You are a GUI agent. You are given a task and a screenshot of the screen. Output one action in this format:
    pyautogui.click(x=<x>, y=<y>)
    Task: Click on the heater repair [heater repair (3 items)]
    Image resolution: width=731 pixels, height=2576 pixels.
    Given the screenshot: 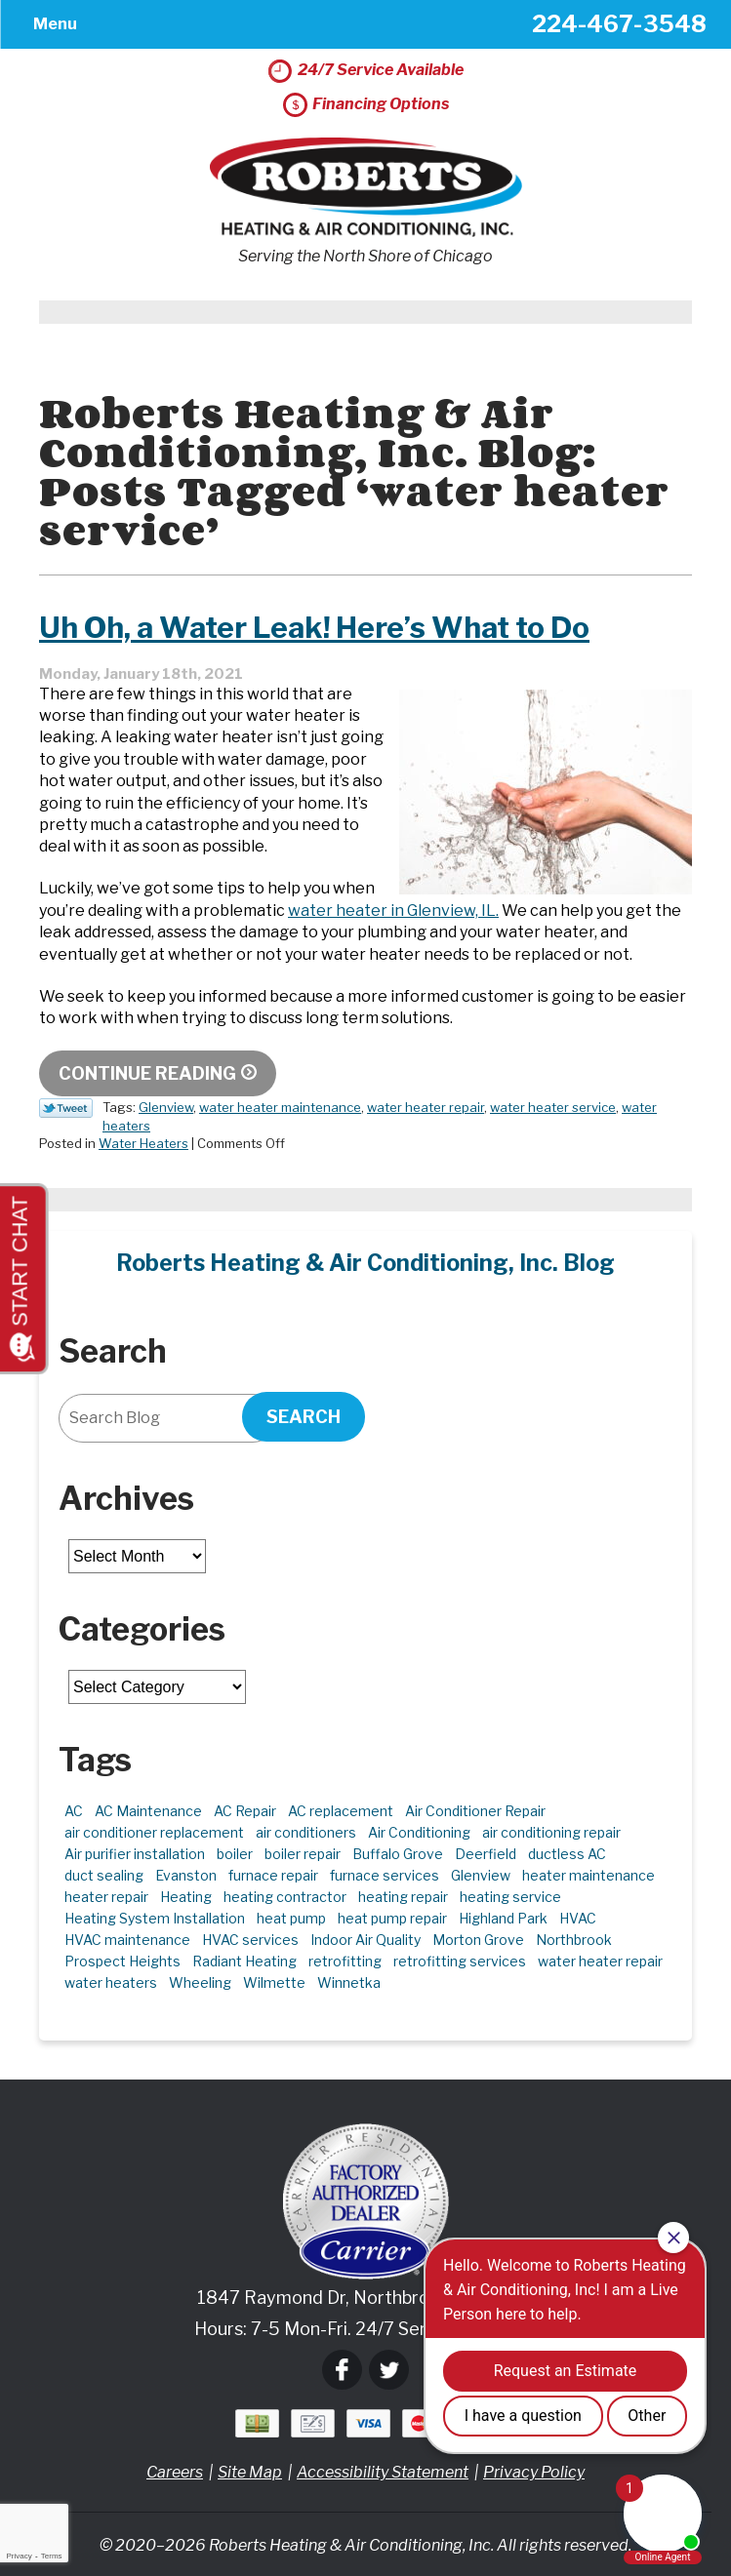 What is the action you would take?
    pyautogui.click(x=106, y=1896)
    